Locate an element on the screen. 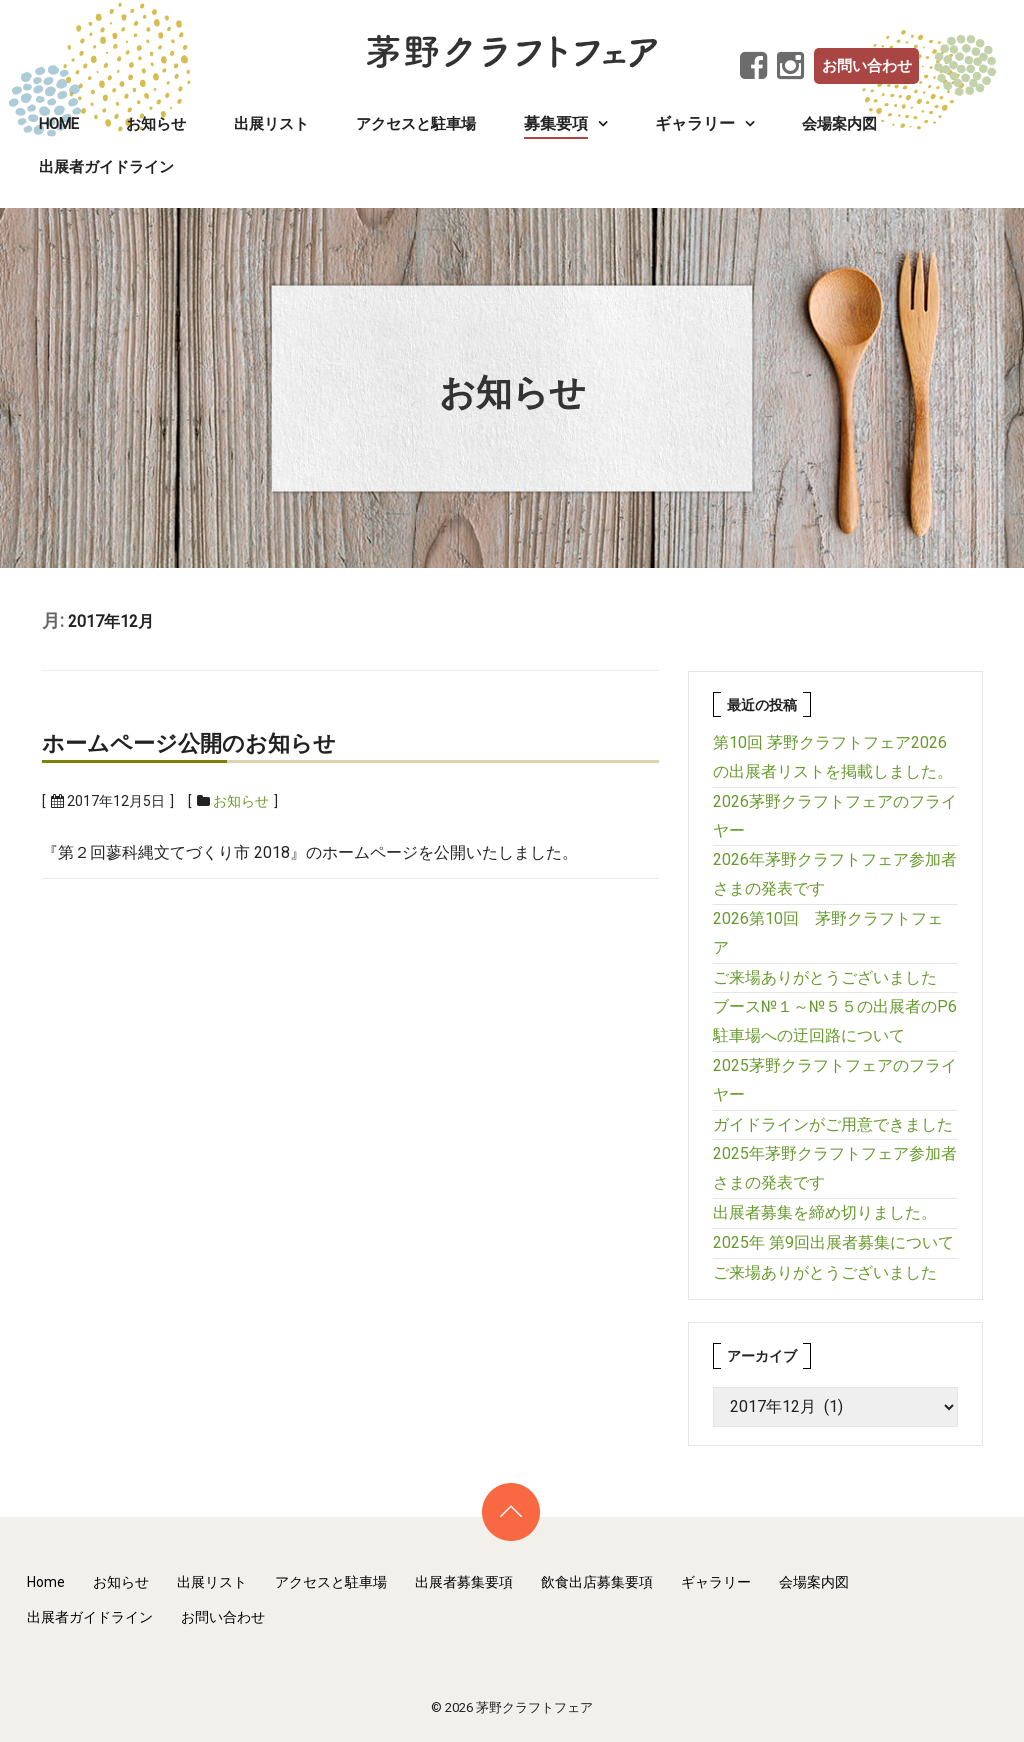 This screenshot has height=1742, width=1024. お知らせ is located at coordinates (156, 124).